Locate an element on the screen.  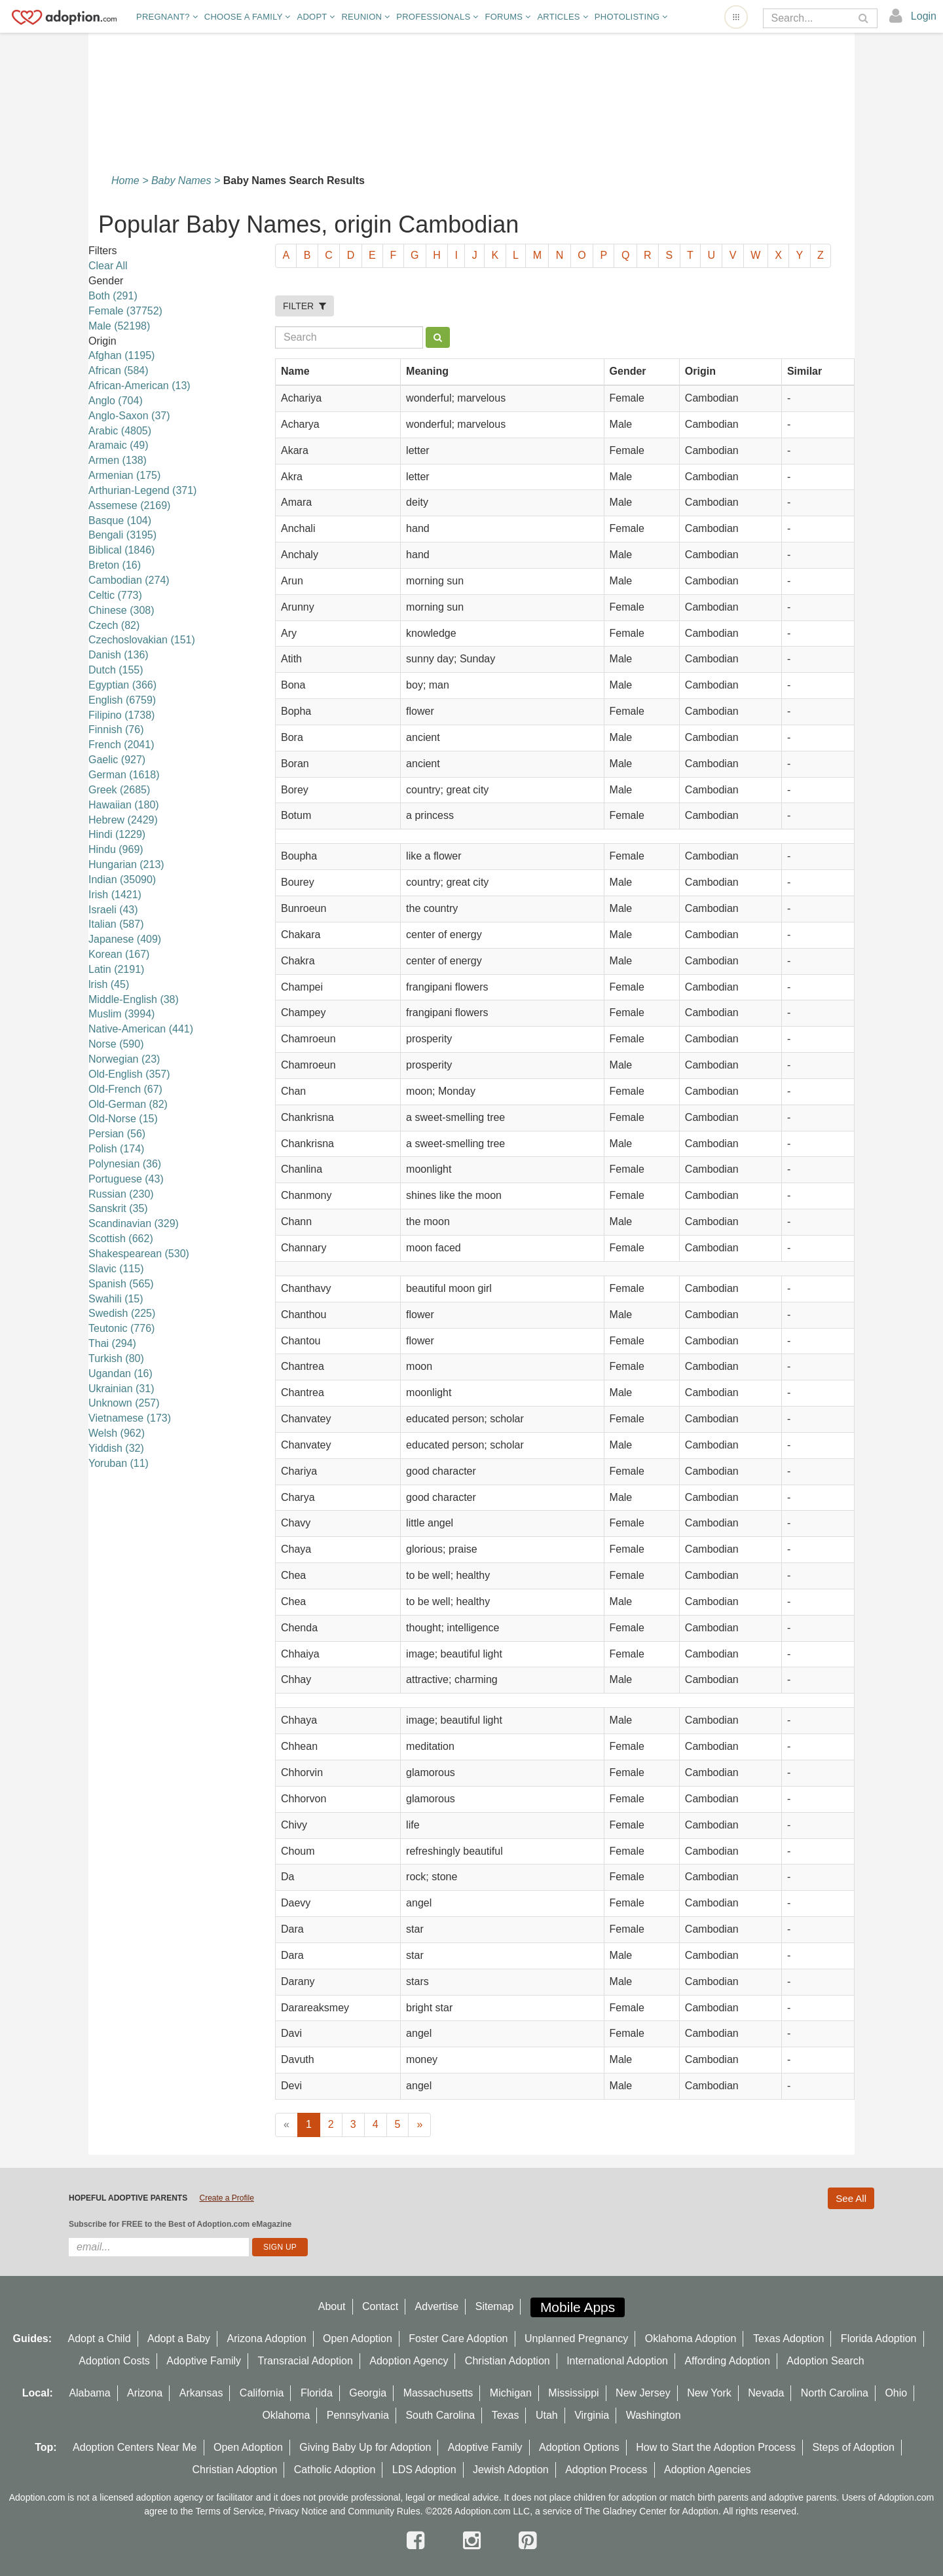
Egyptian (366) is located at coordinates (122, 685).